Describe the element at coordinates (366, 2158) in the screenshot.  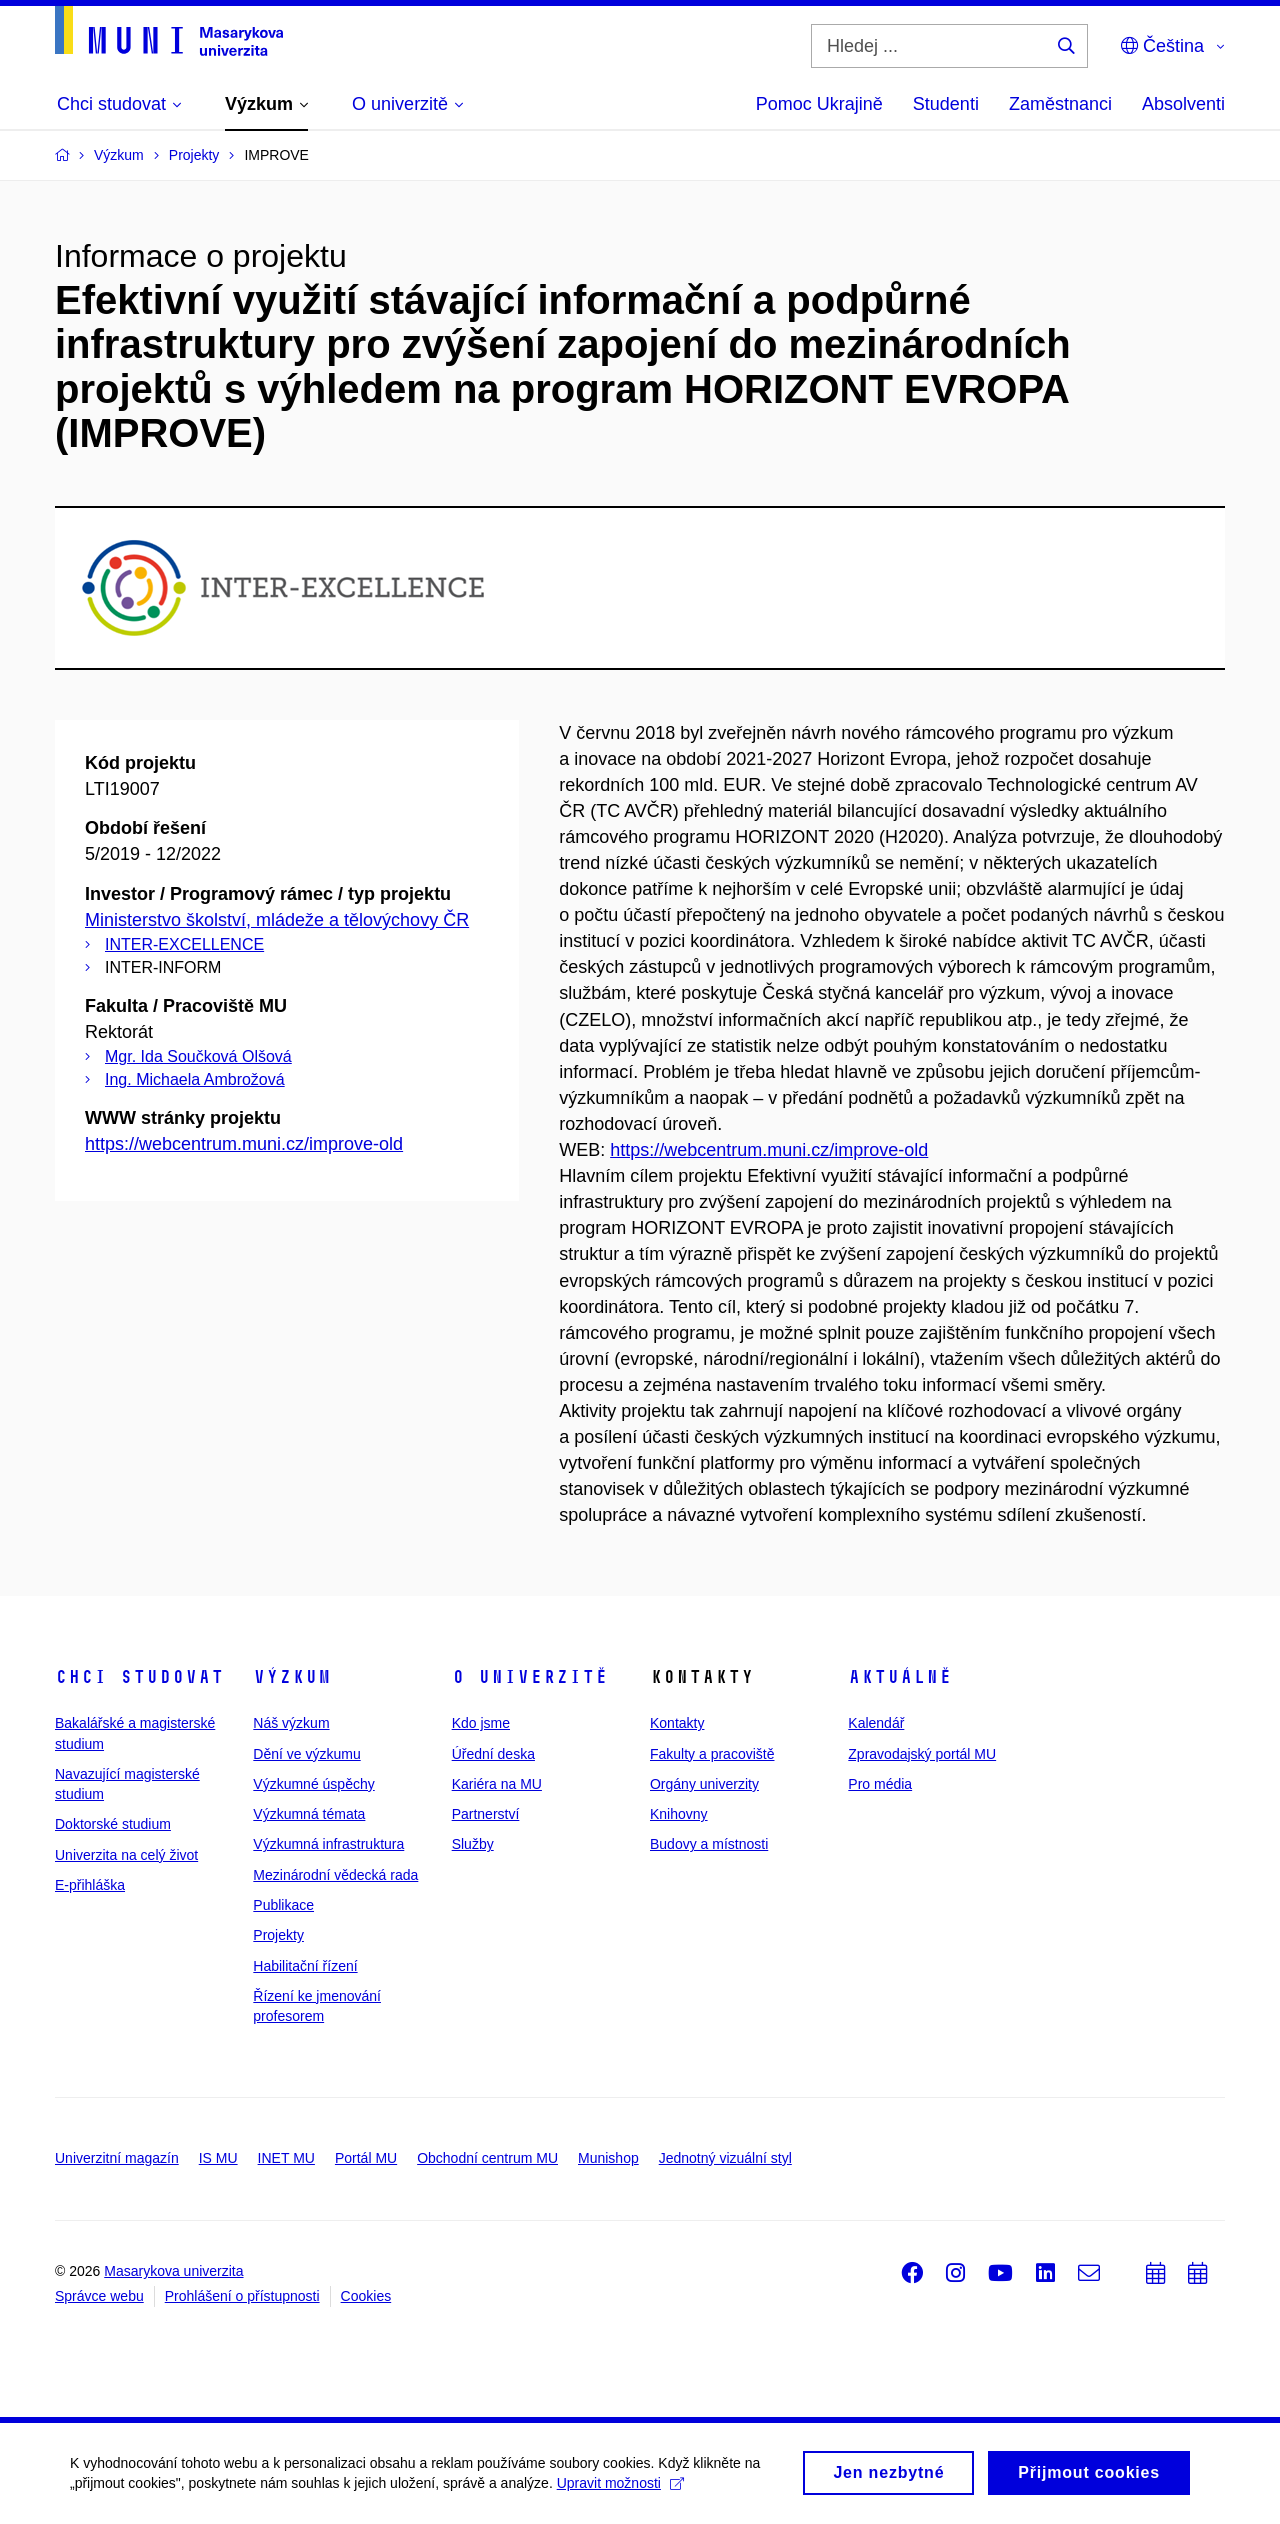
I see `Portál MU` at that location.